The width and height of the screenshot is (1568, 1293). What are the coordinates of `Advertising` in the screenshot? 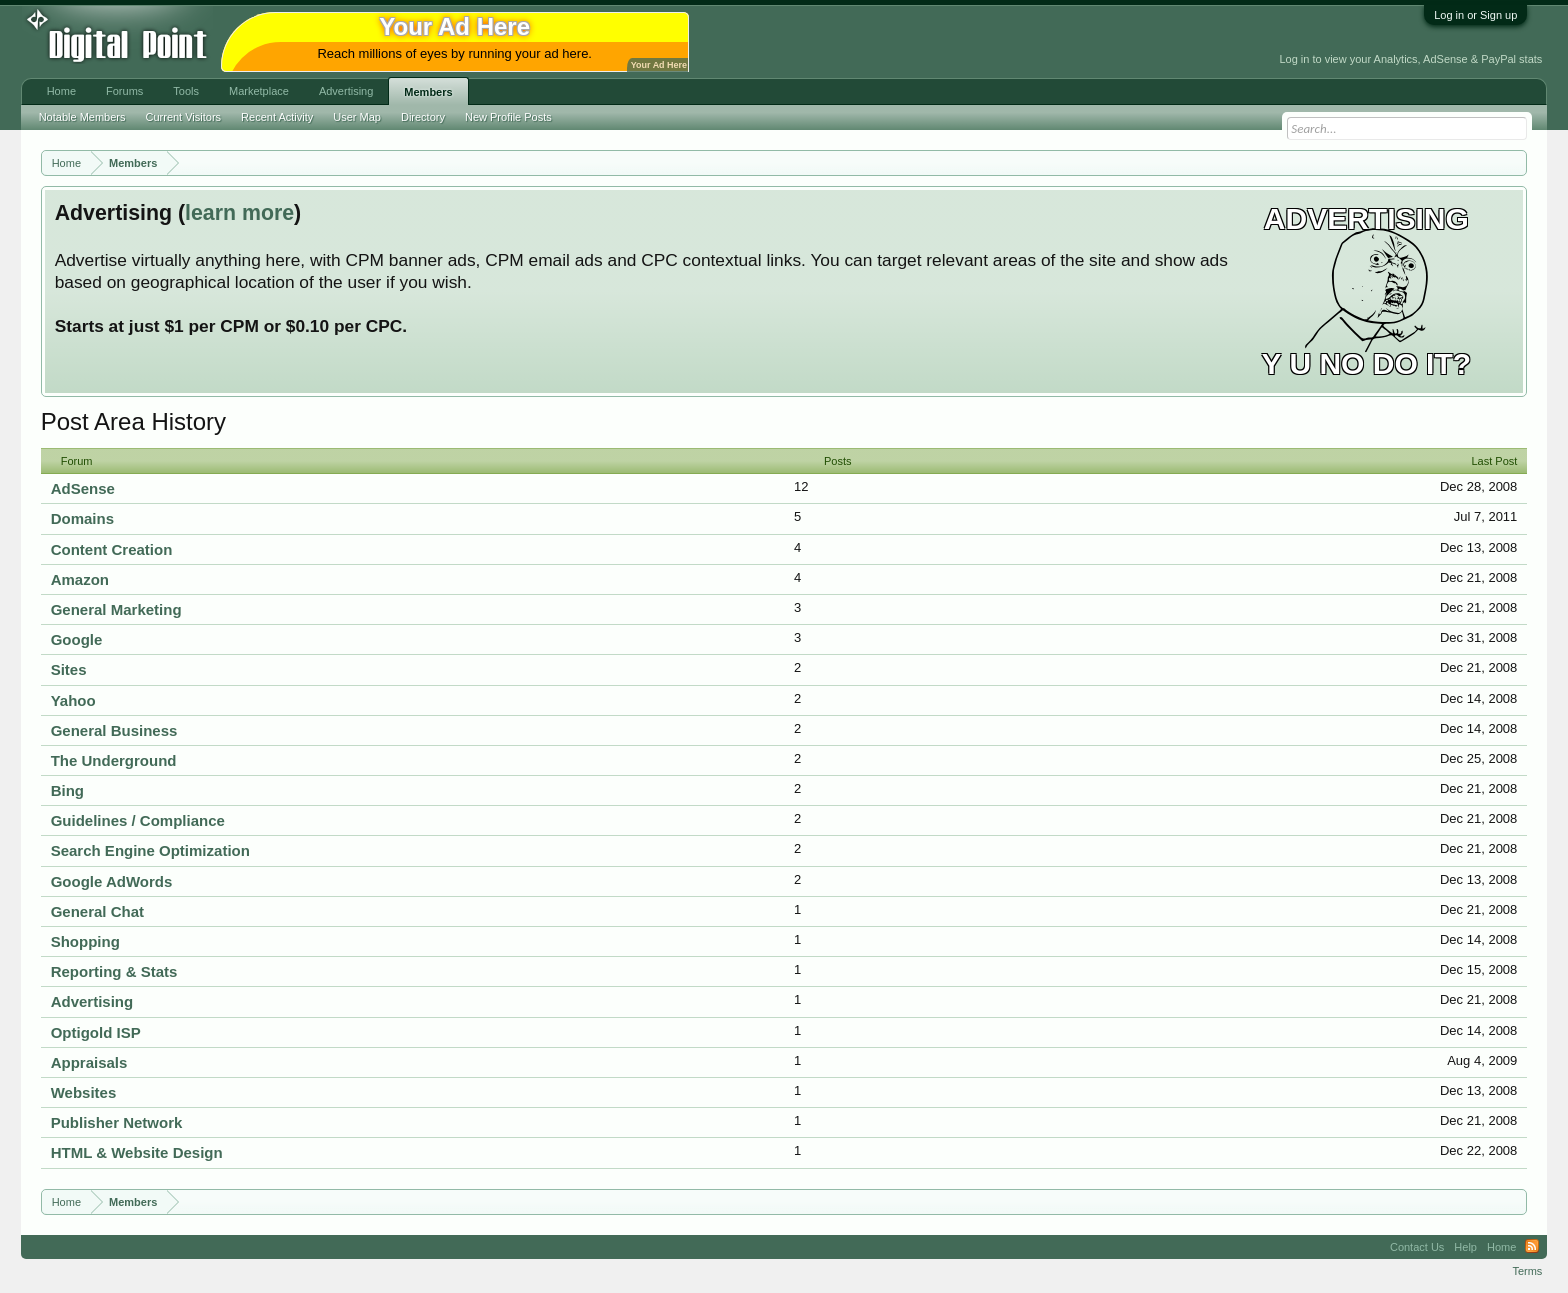 It's located at (92, 1001).